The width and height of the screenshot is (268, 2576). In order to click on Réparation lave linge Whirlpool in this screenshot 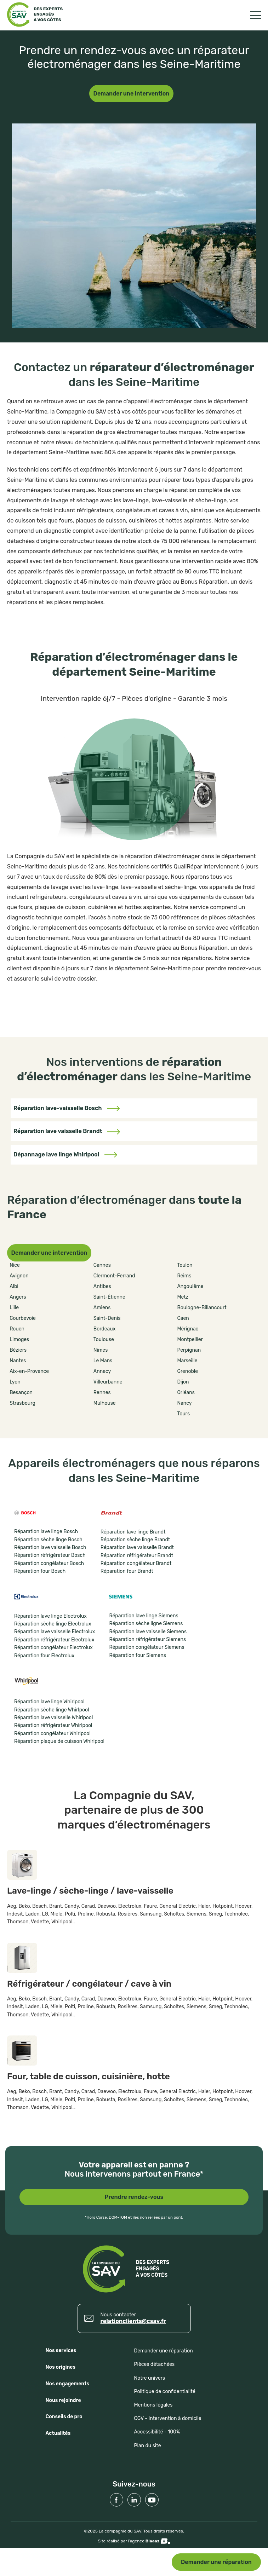, I will do `click(49, 1702)`.